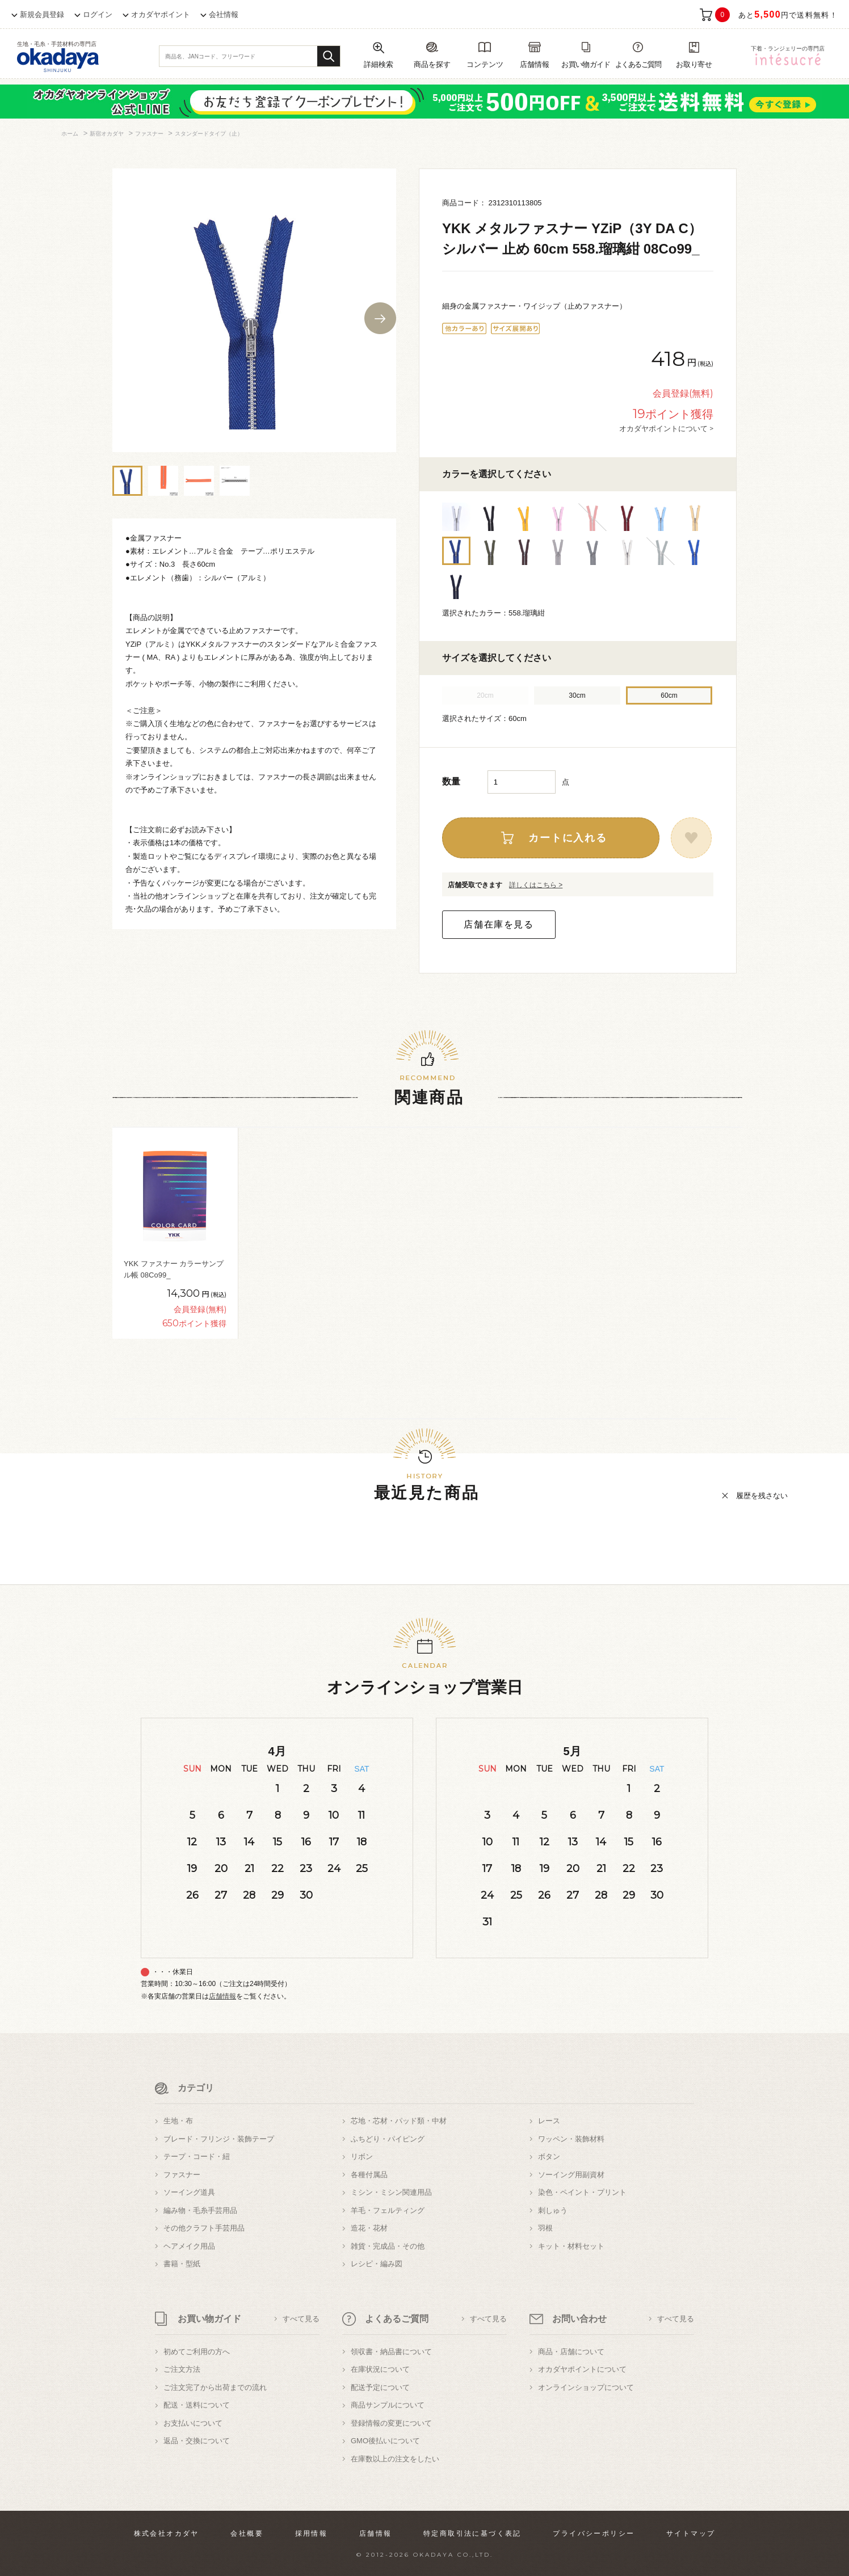 This screenshot has width=849, height=2576. What do you see at coordinates (582, 2369) in the screenshot?
I see `オカダヤポイントについて` at bounding box center [582, 2369].